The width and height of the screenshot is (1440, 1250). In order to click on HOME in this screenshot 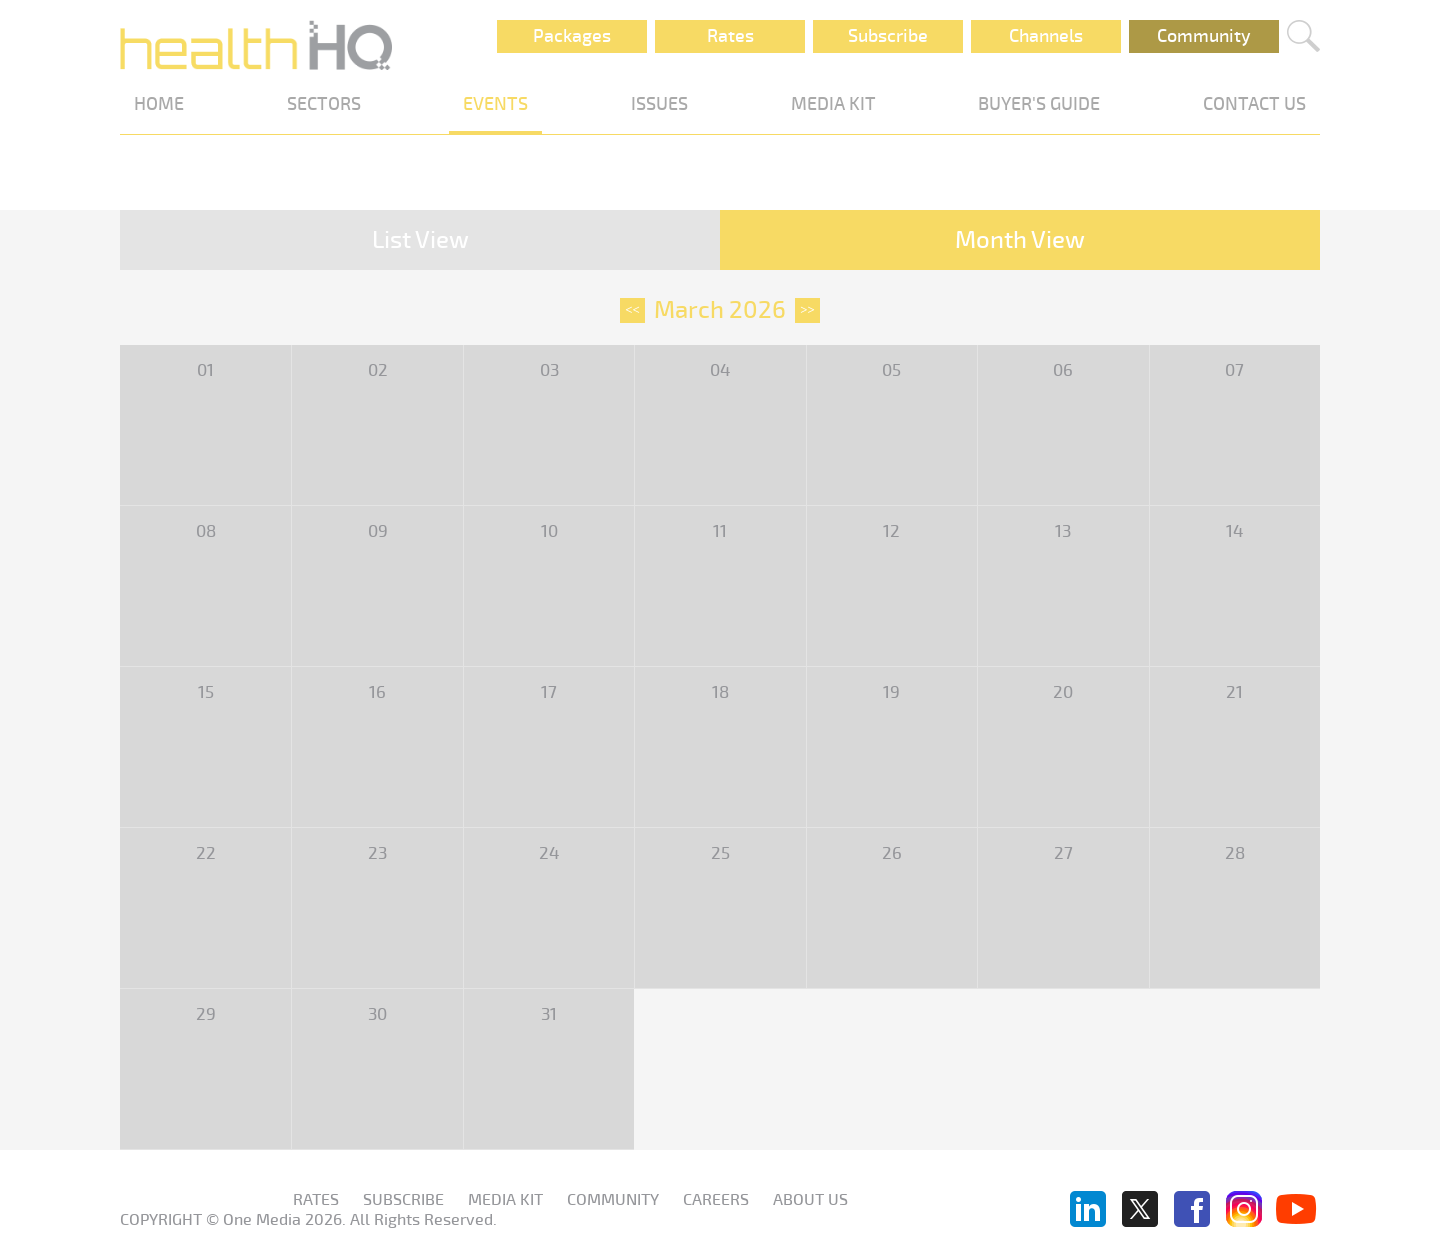, I will do `click(159, 104)`.